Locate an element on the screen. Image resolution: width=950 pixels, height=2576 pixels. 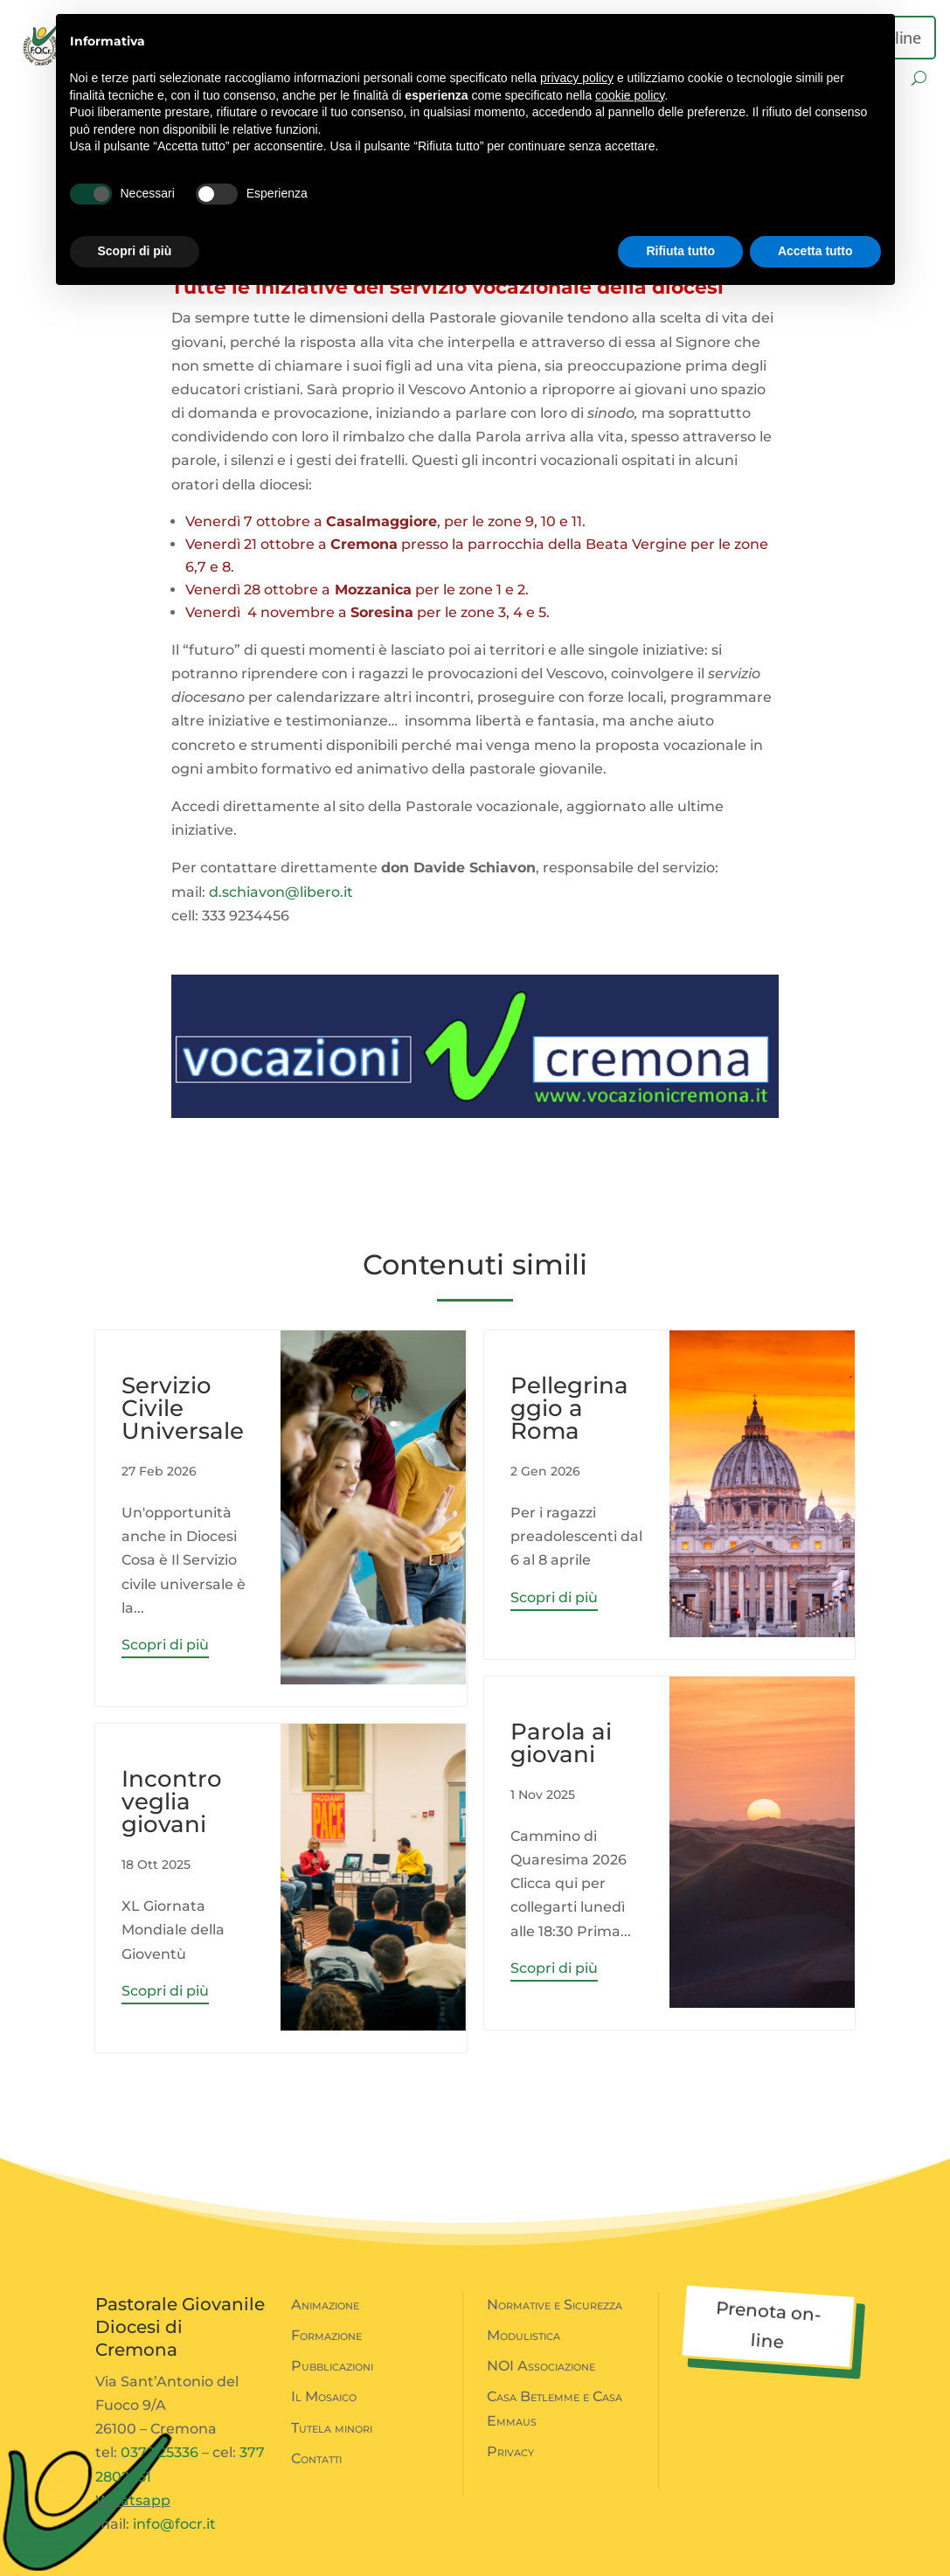
Animazione is located at coordinates (325, 2304).